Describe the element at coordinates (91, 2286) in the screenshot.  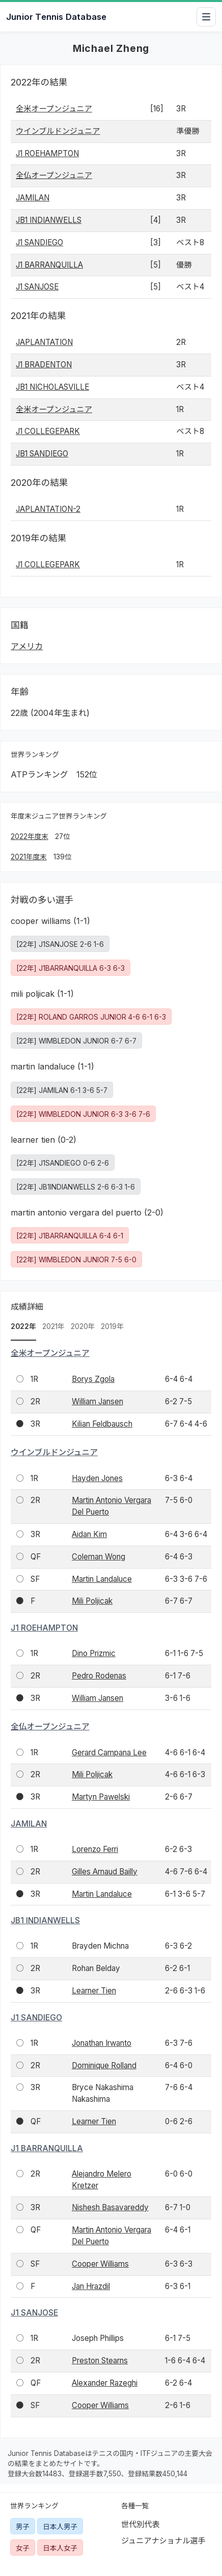
I see `Jan Hrazdil` at that location.